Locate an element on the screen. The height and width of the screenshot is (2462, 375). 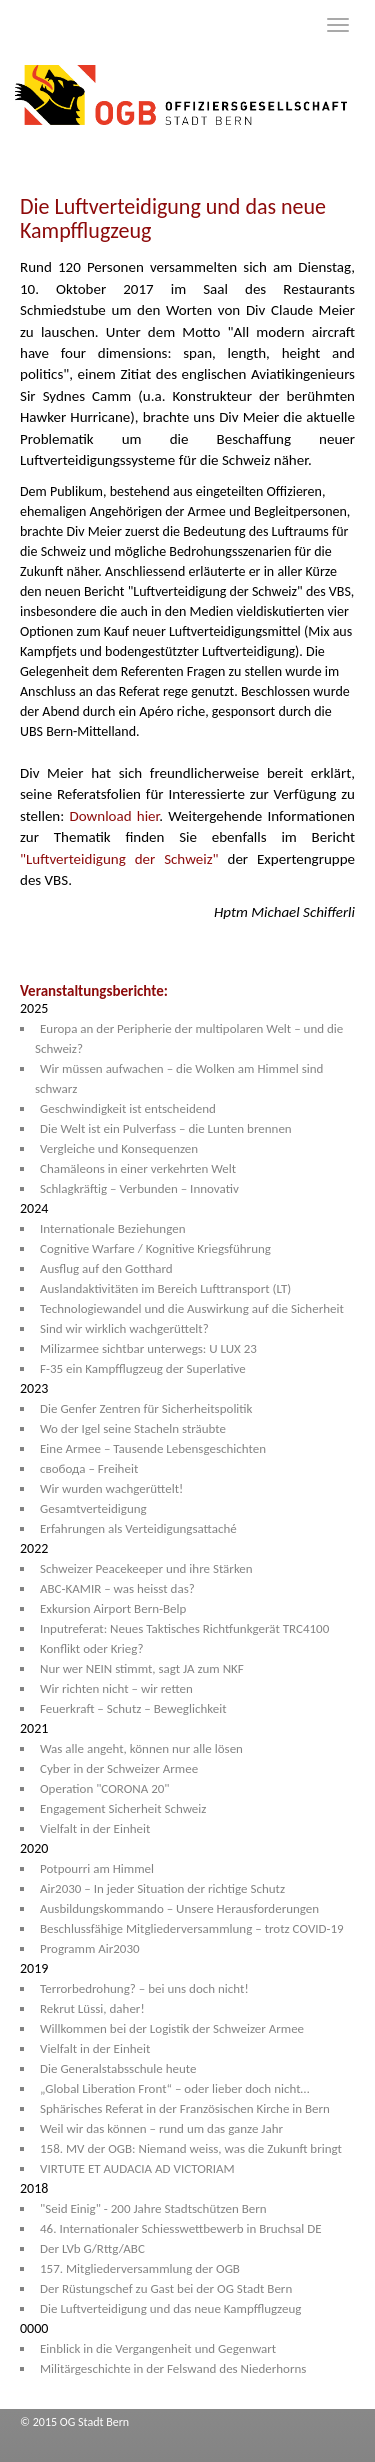
F-35 ein Kampfflugzeug der Superlative is located at coordinates (143, 1368).